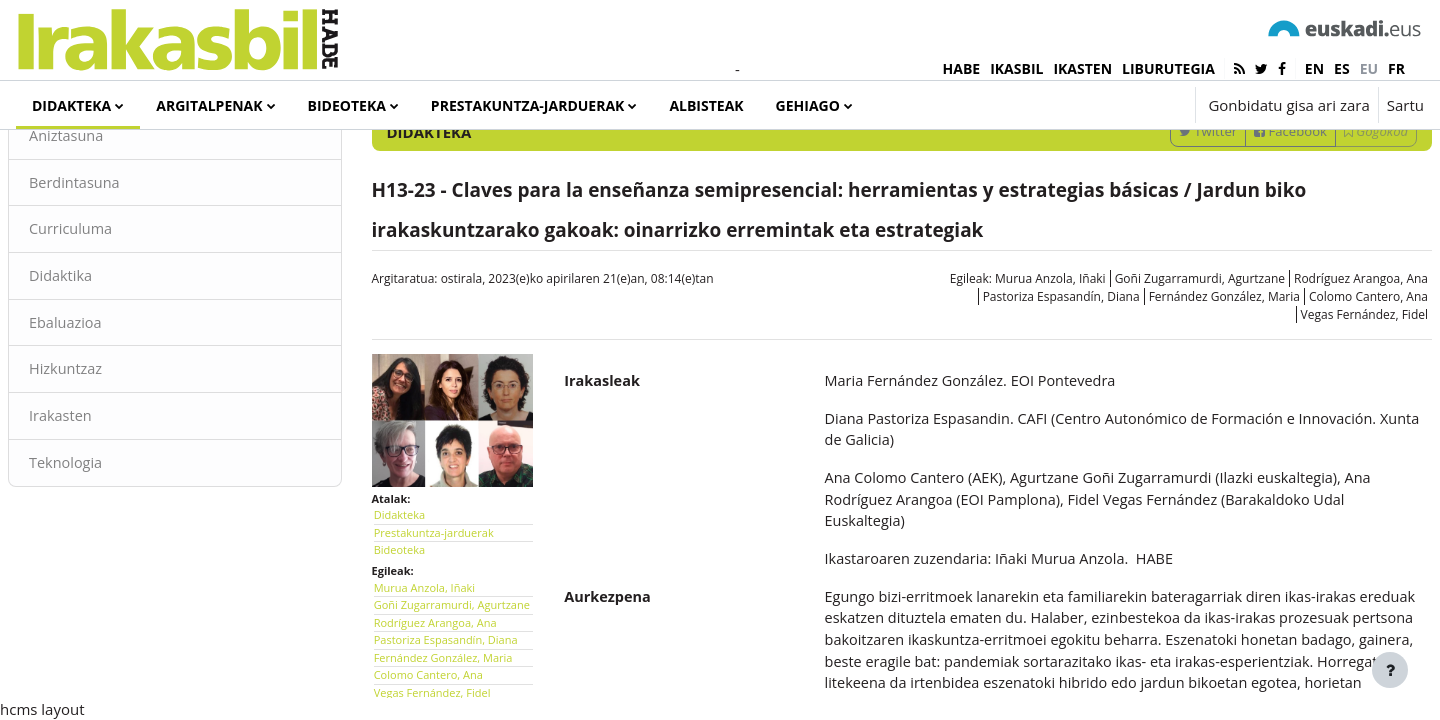 This screenshot has width=1440, height=720. Describe the element at coordinates (109, 539) in the screenshot. I see `Irakasten` at that location.